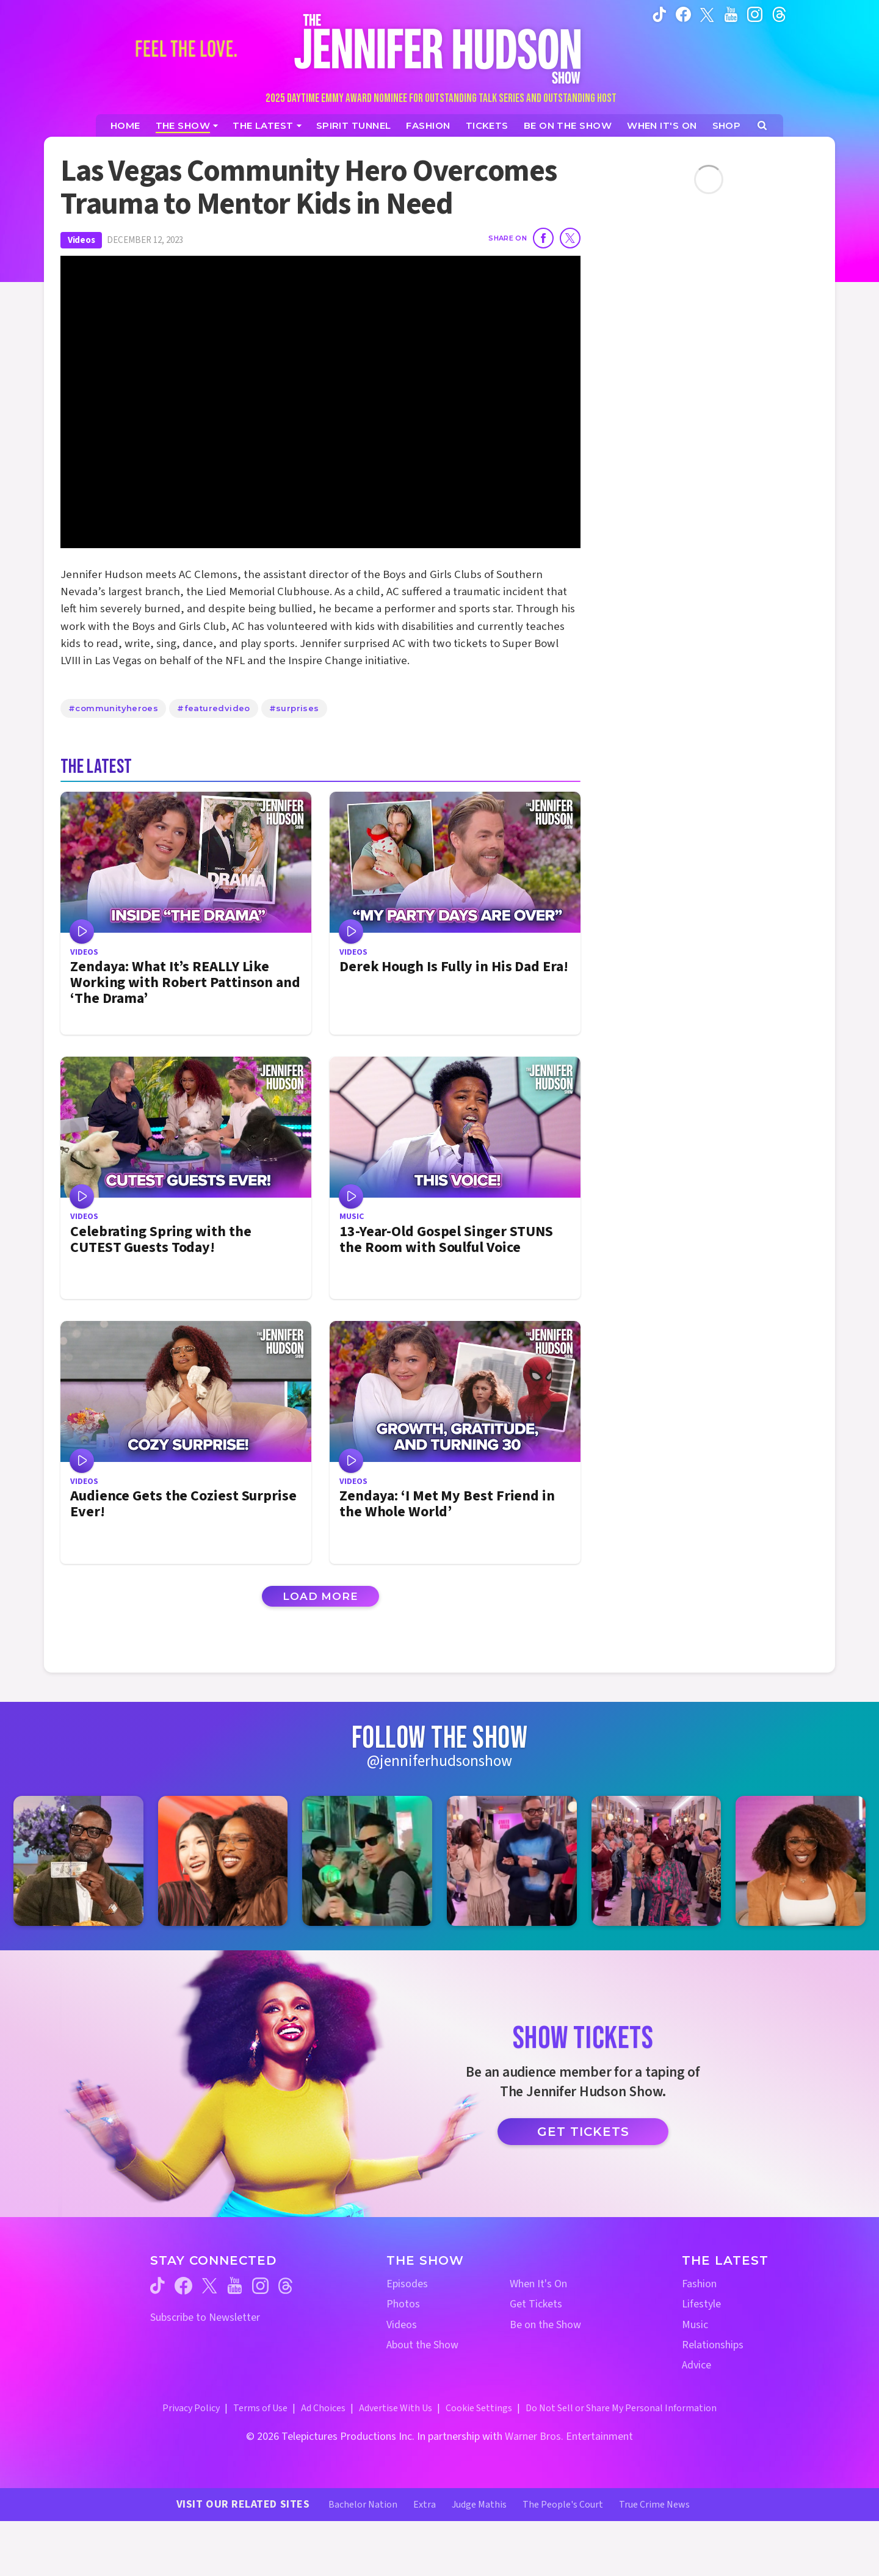 This screenshot has height=2576, width=879. Describe the element at coordinates (191, 2408) in the screenshot. I see `Privacy Policy [Privacy Policy (opens in a new window)]` at that location.